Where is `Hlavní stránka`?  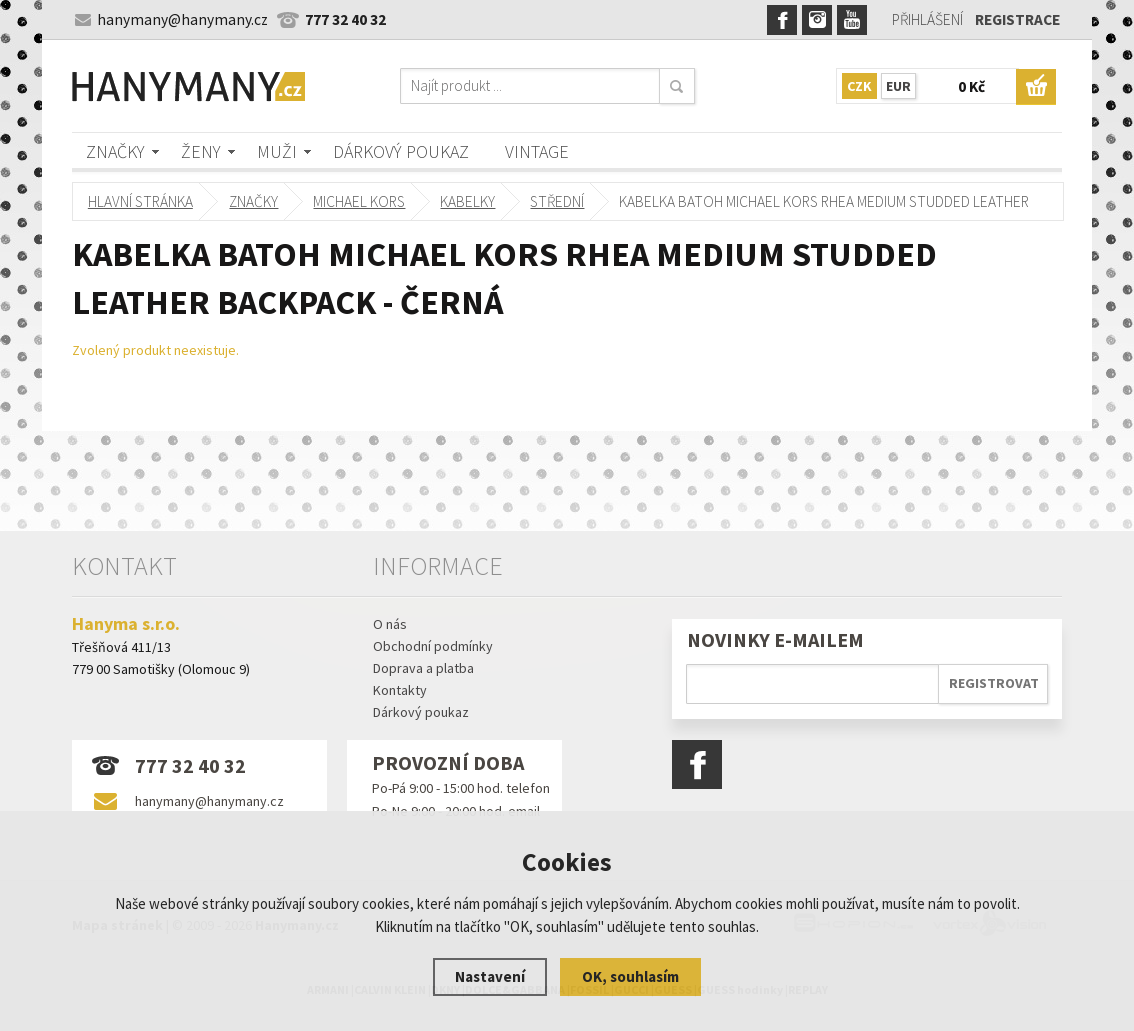 Hlavní stránka is located at coordinates (140, 201).